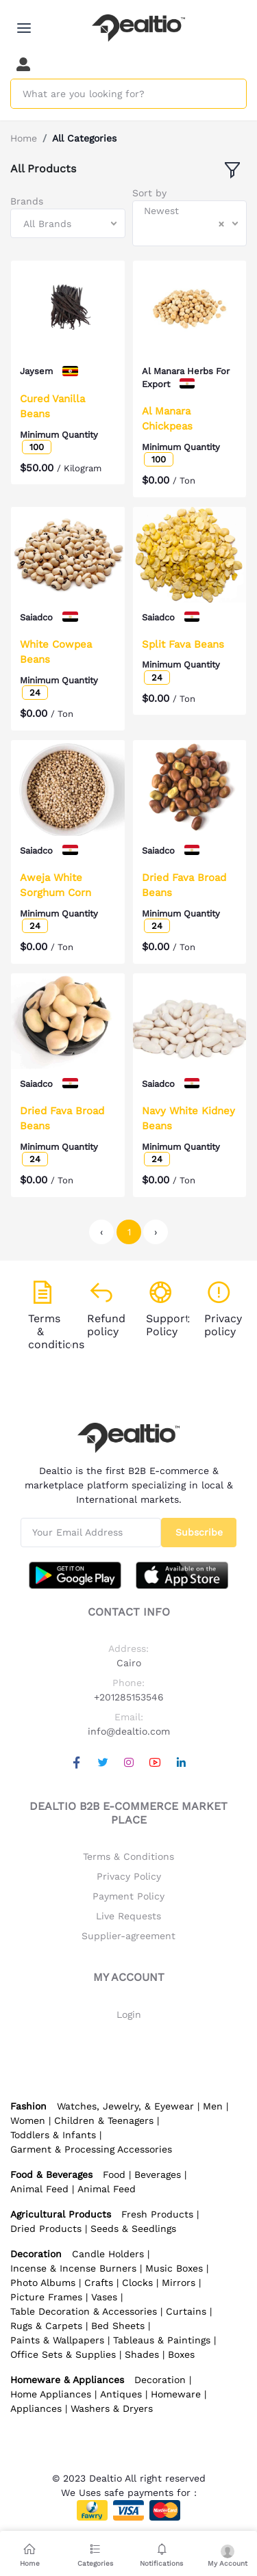  Describe the element at coordinates (42, 2282) in the screenshot. I see `Photo Albums` at that location.